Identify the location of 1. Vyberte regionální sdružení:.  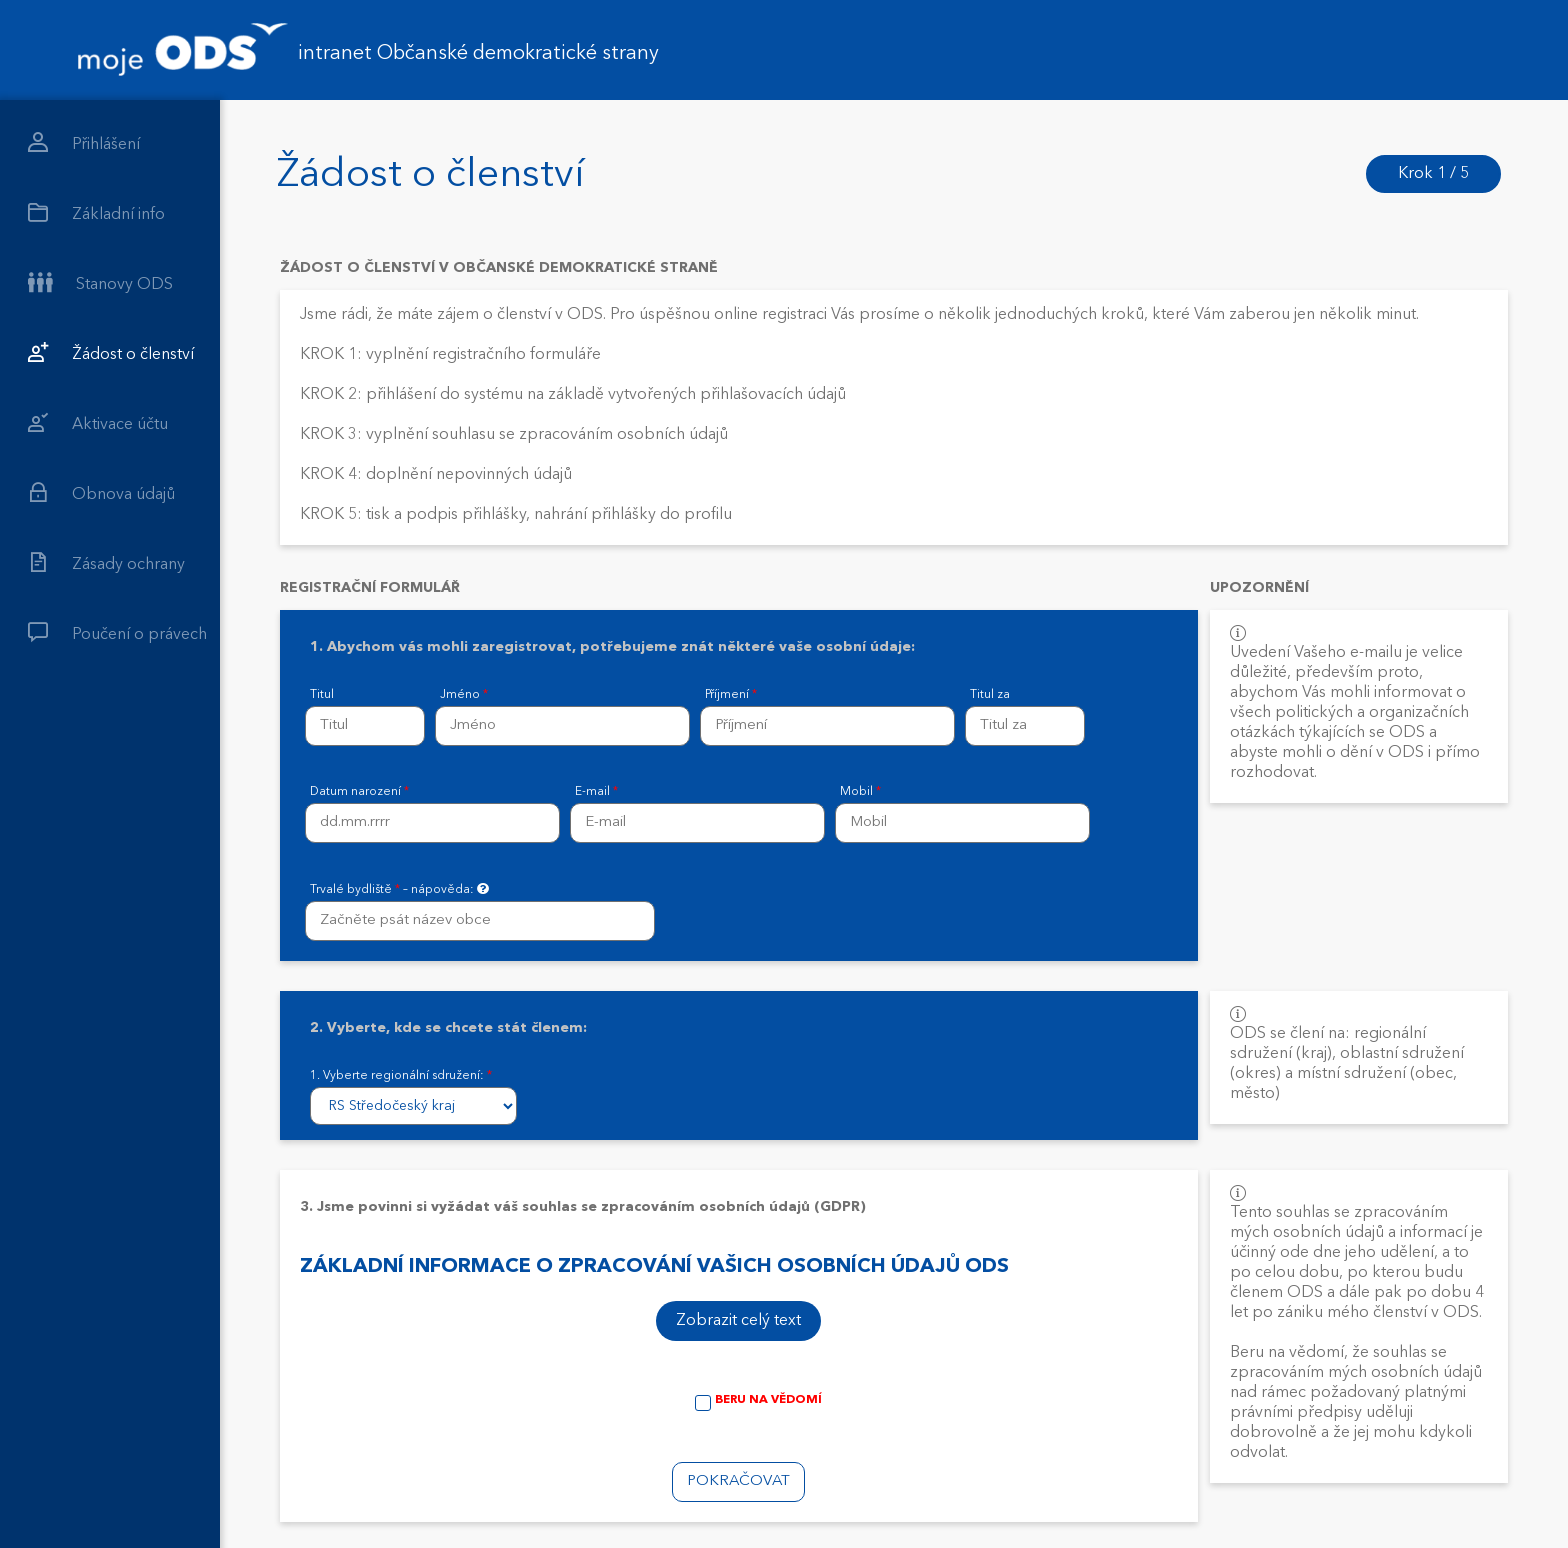
(401, 1076).